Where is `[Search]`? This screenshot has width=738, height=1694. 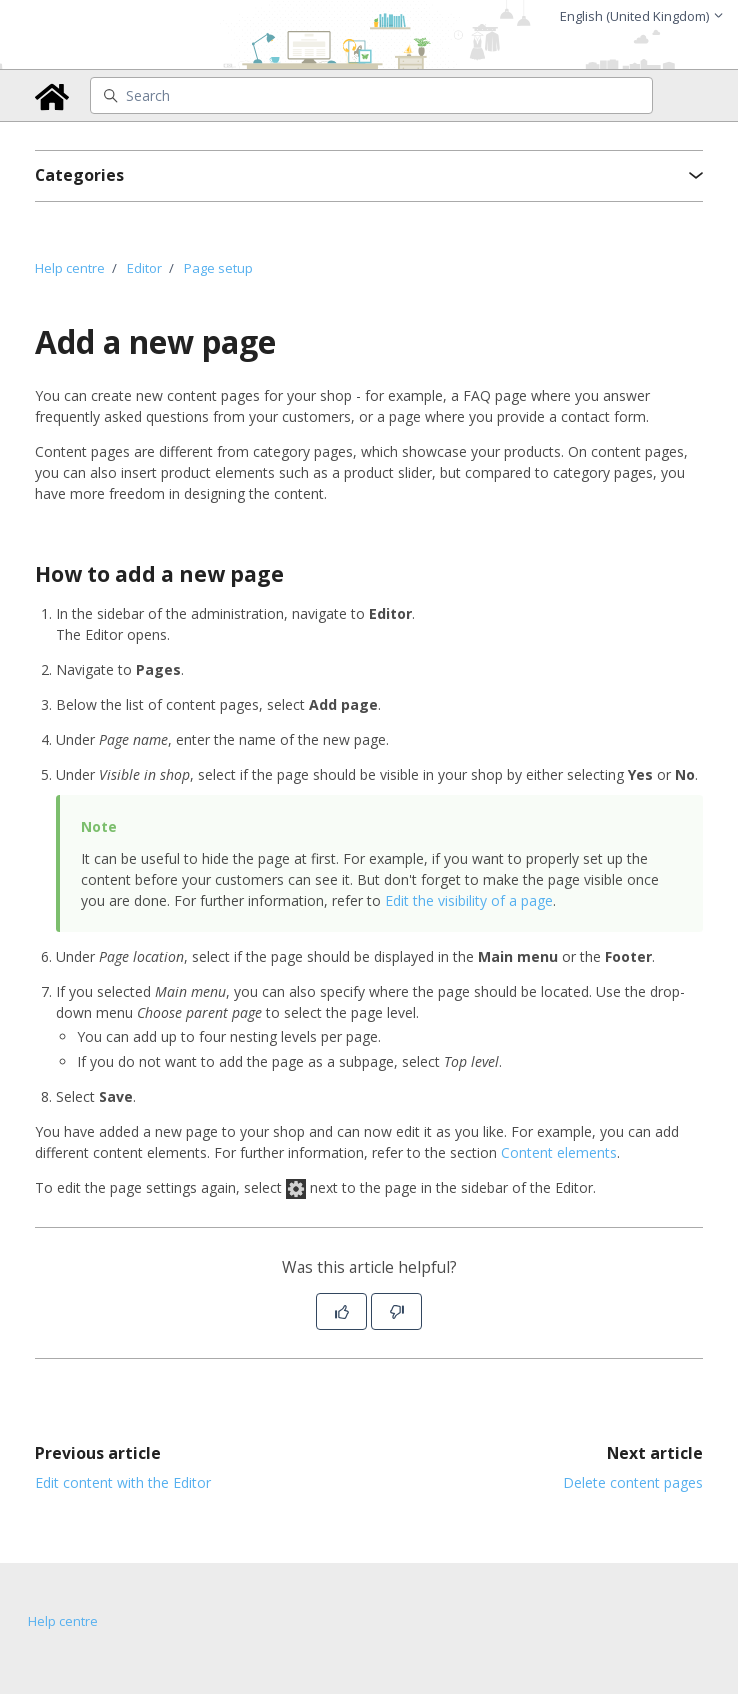 [Search] is located at coordinates (372, 95).